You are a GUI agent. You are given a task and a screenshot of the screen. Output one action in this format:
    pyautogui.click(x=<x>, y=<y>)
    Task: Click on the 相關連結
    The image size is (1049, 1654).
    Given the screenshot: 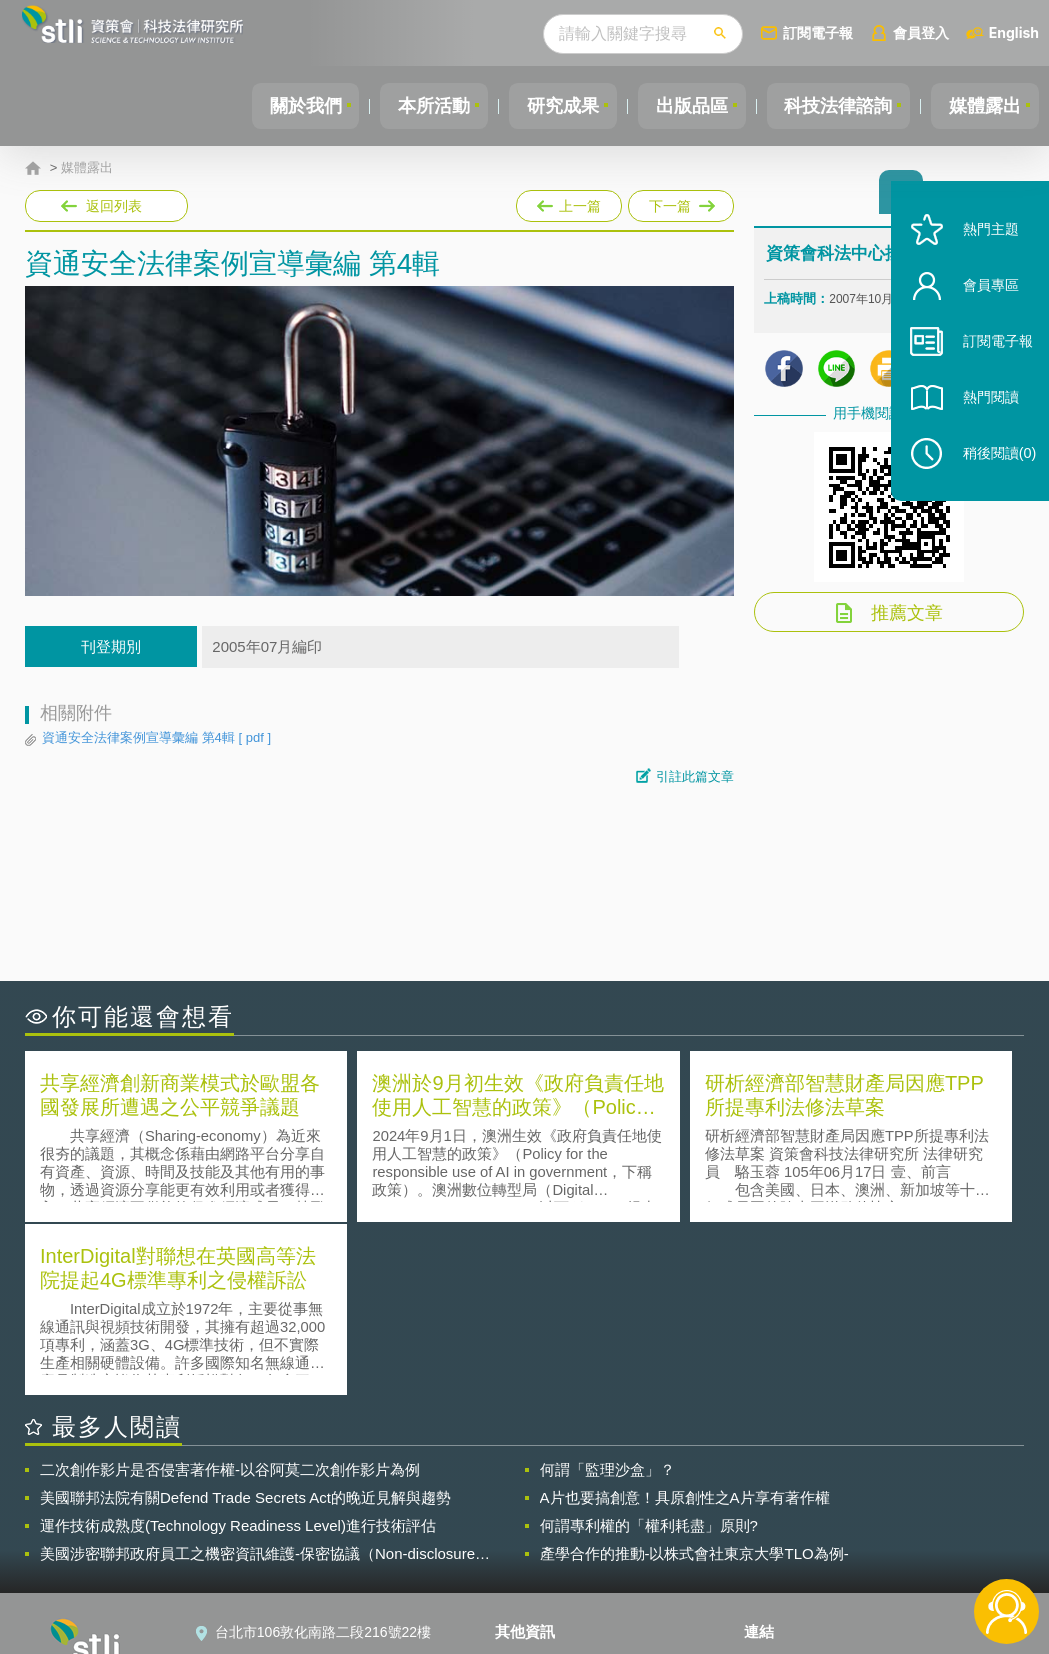 What is the action you would take?
    pyautogui.click(x=880, y=1488)
    